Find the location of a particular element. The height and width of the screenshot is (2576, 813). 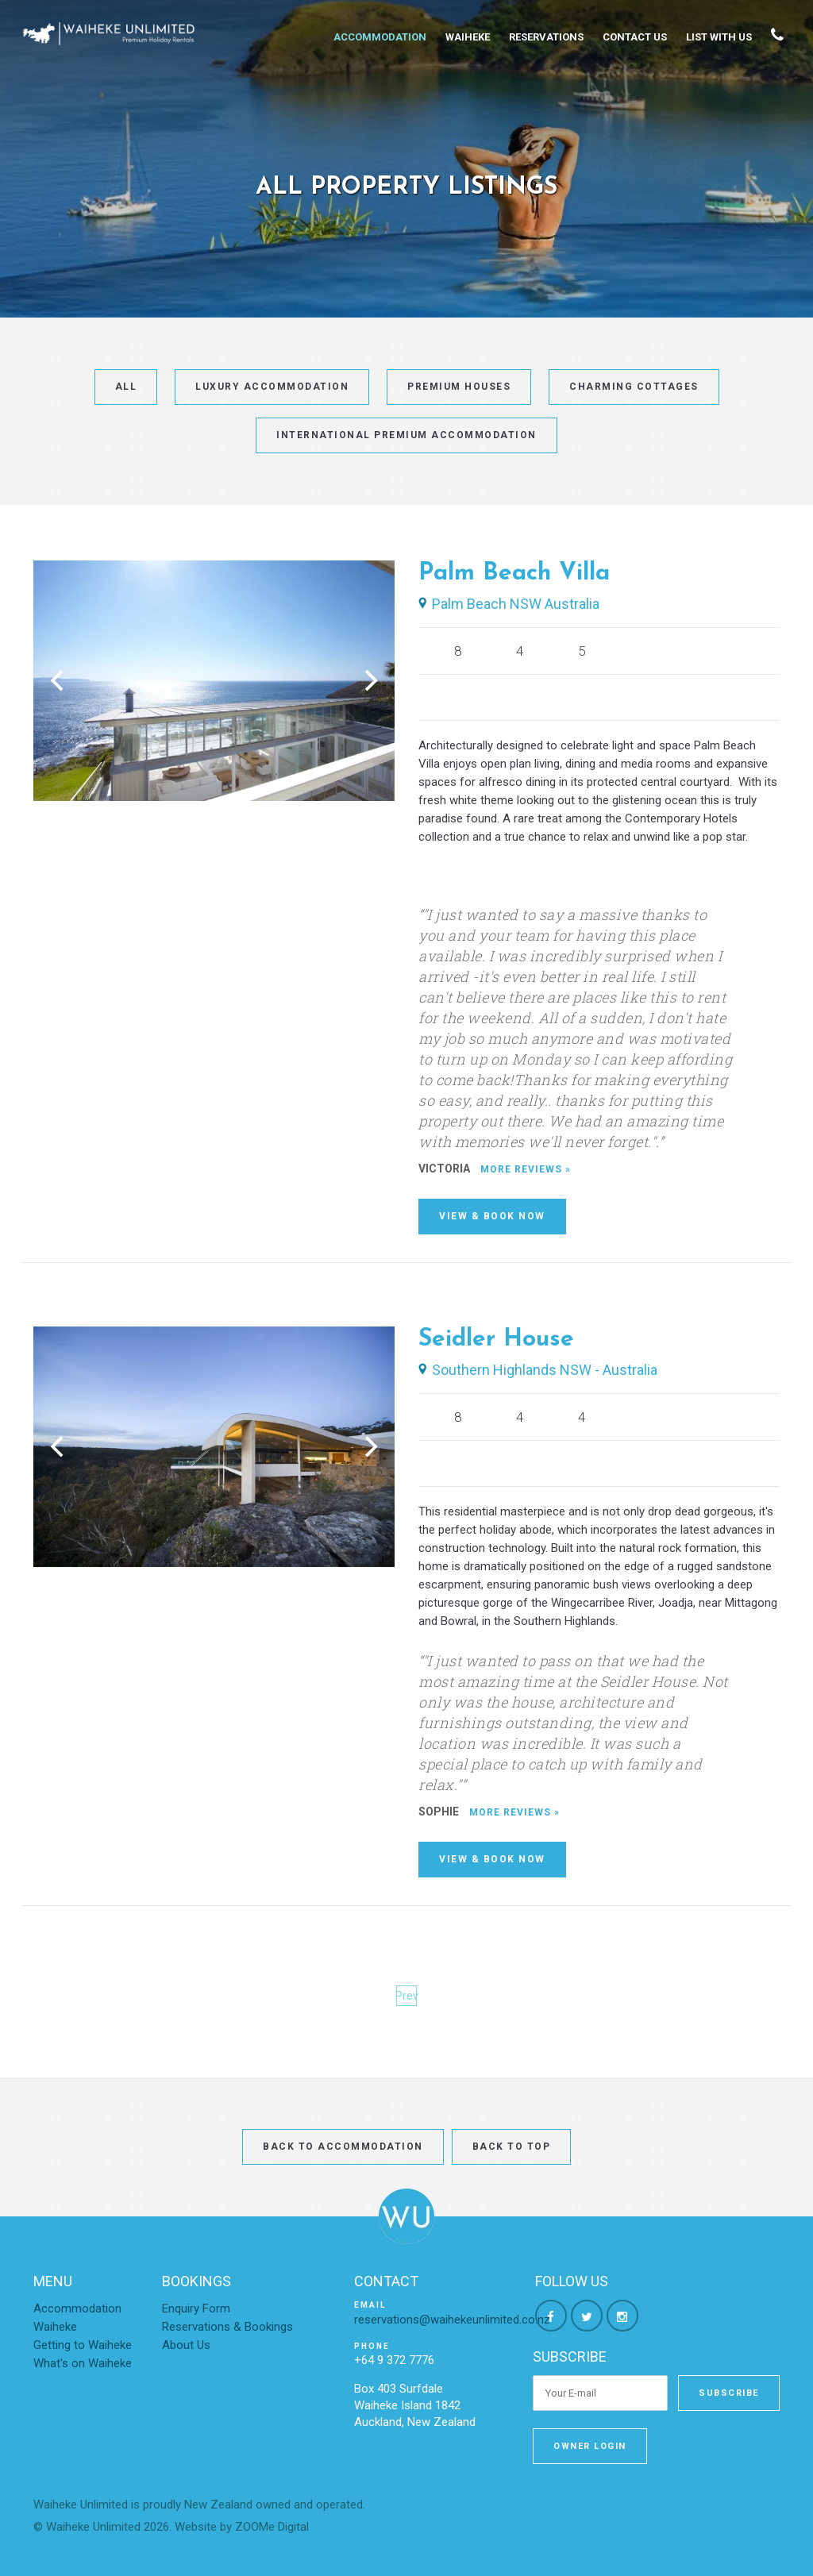

Website by ZOOMe Digital is located at coordinates (242, 2527).